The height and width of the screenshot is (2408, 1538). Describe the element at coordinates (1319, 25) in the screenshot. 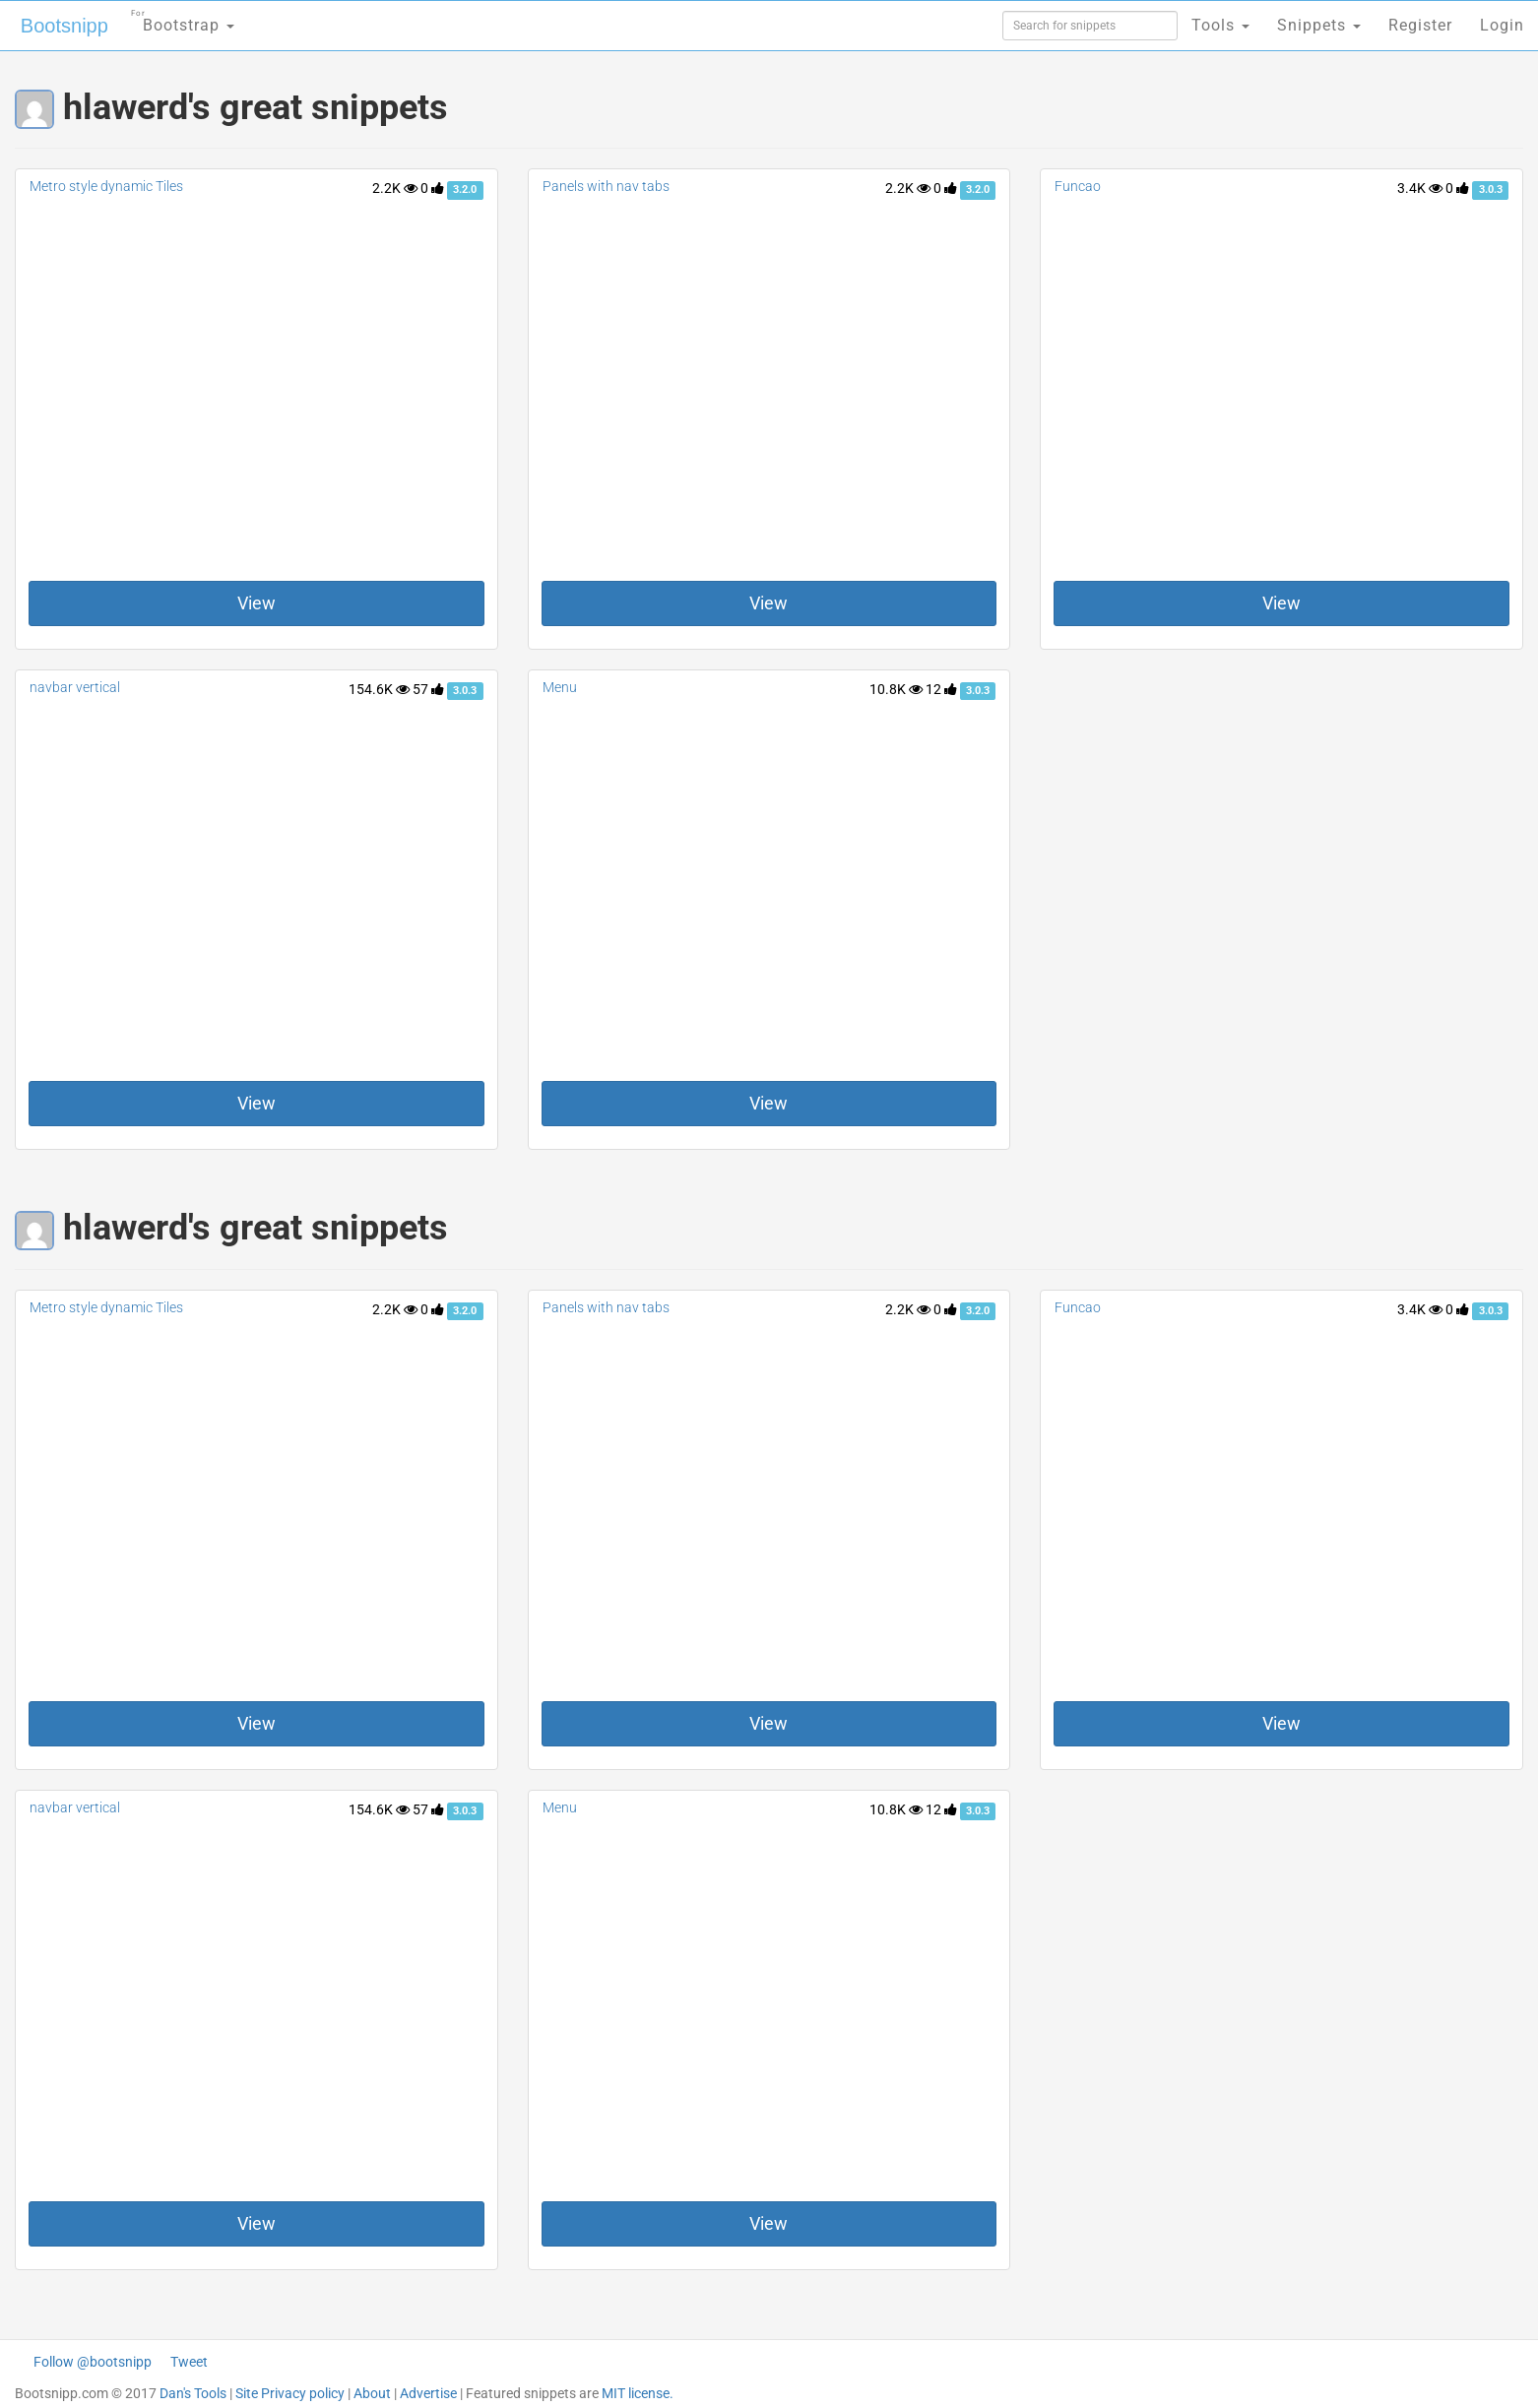

I see `Snippets` at that location.